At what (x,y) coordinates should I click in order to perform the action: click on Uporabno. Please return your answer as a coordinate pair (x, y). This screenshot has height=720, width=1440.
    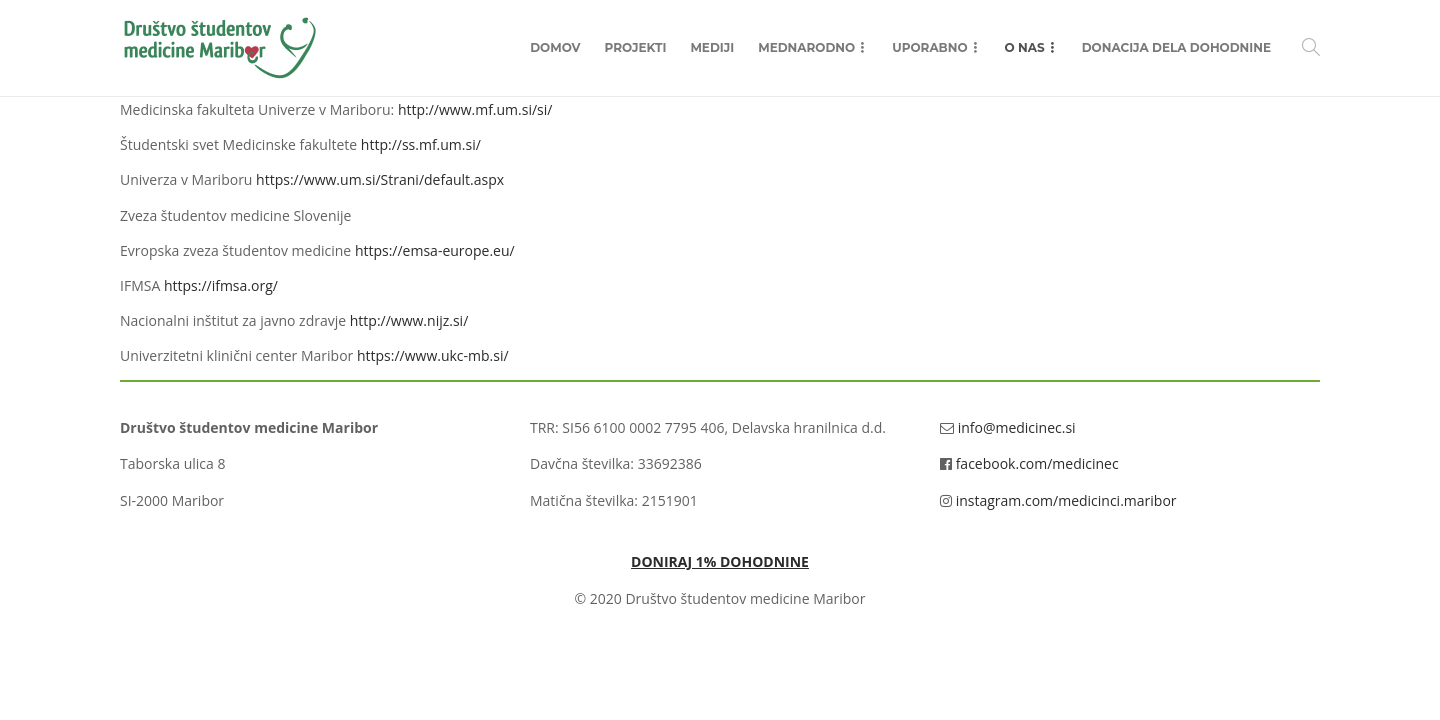
    Looking at the image, I should click on (929, 47).